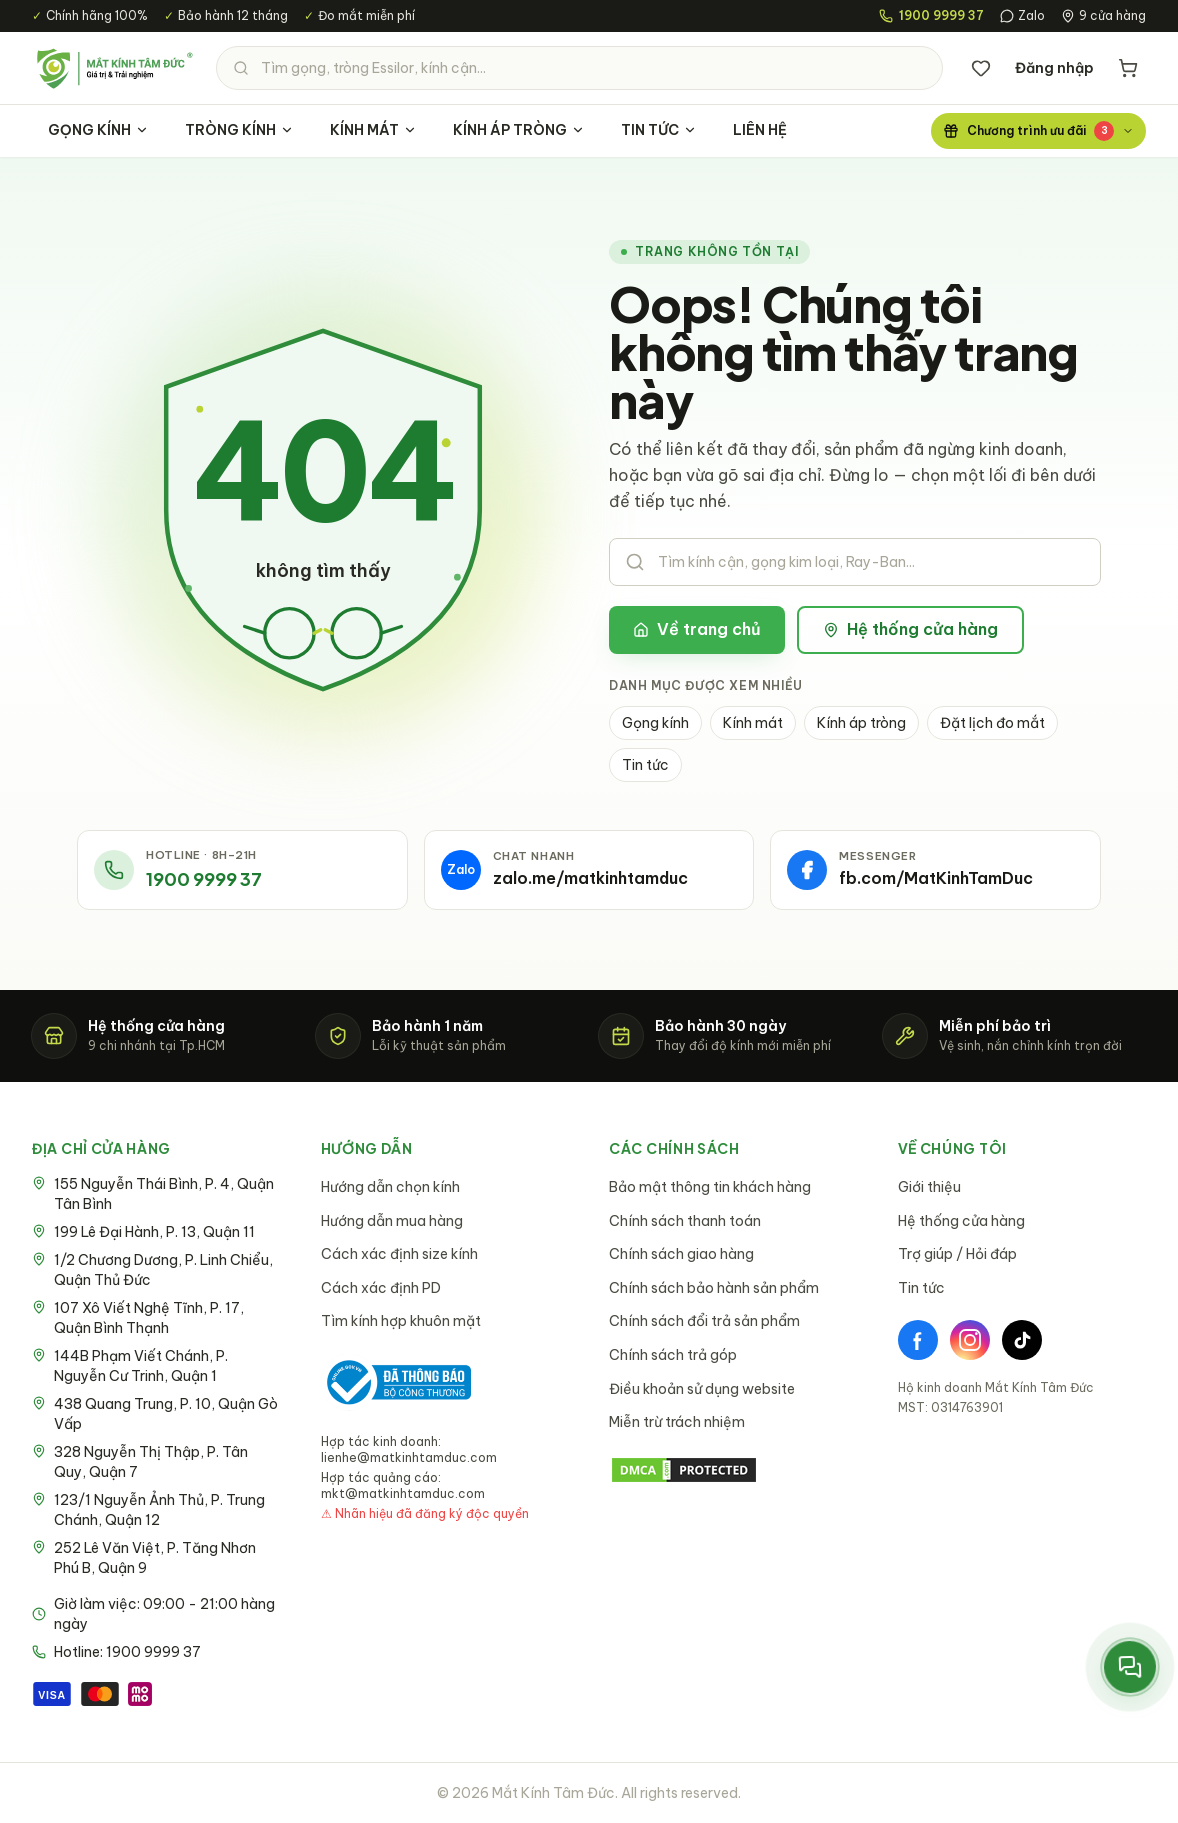  What do you see at coordinates (970, 1340) in the screenshot?
I see `[Instagram]` at bounding box center [970, 1340].